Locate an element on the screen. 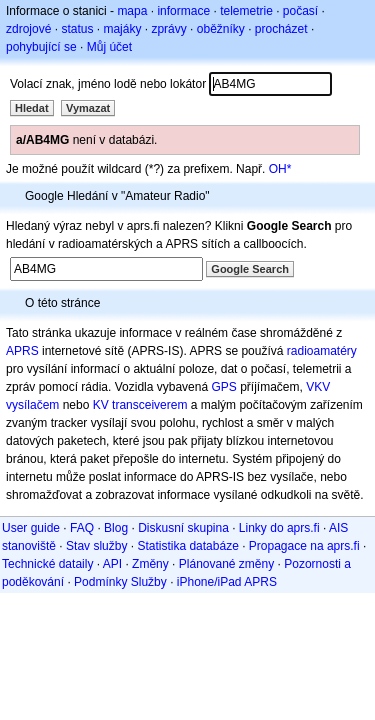  transceiverem is located at coordinates (149, 405).